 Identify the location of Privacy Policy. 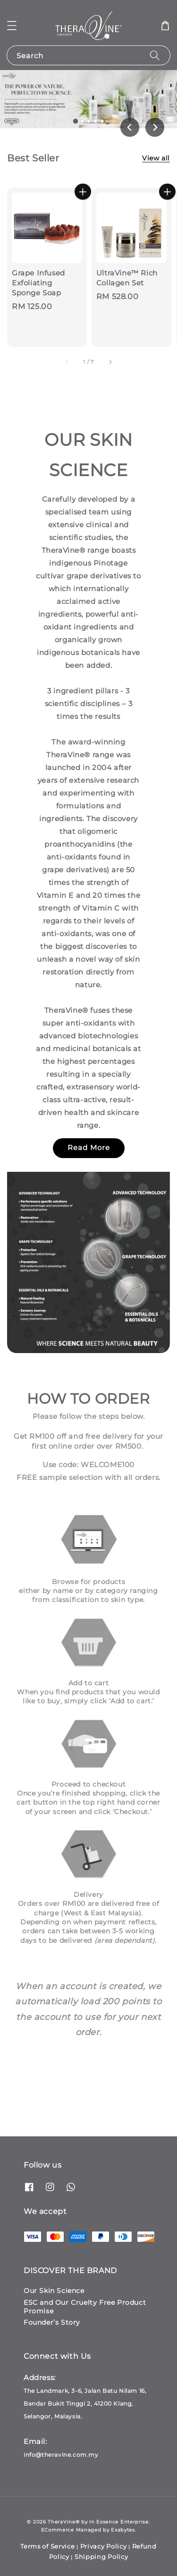
(103, 2546).